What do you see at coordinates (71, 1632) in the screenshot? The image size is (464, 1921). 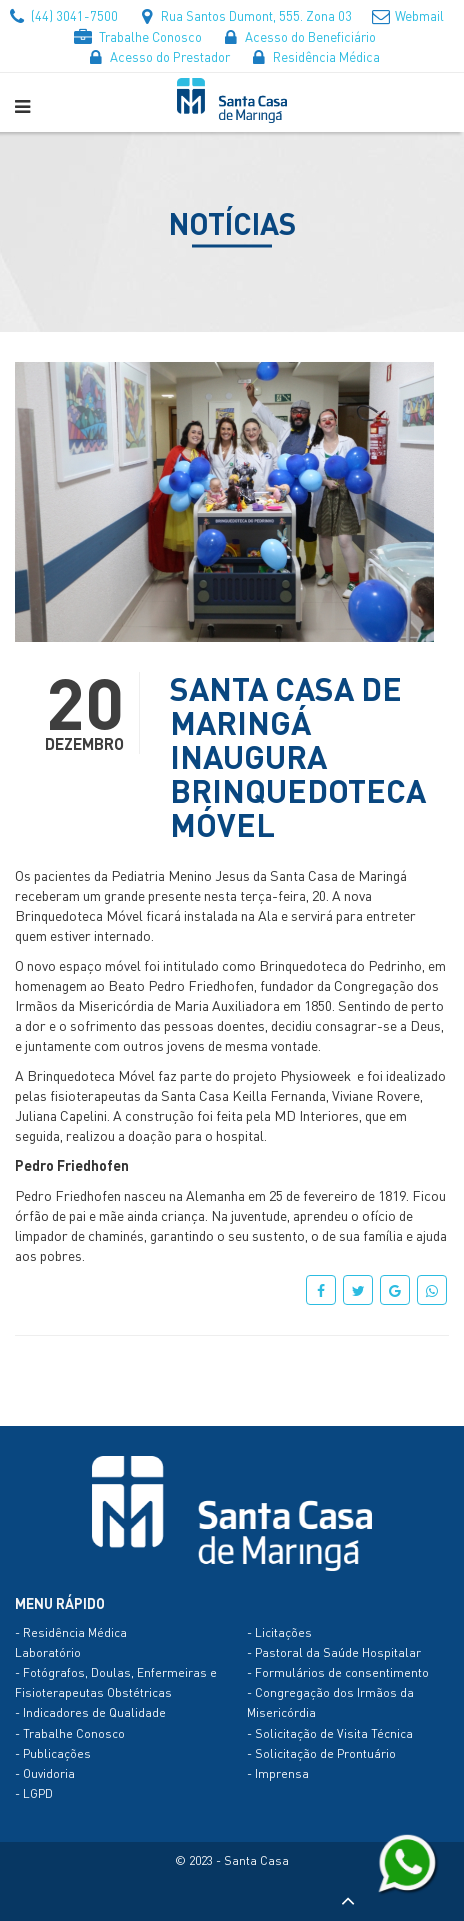 I see `- Residência Médica` at bounding box center [71, 1632].